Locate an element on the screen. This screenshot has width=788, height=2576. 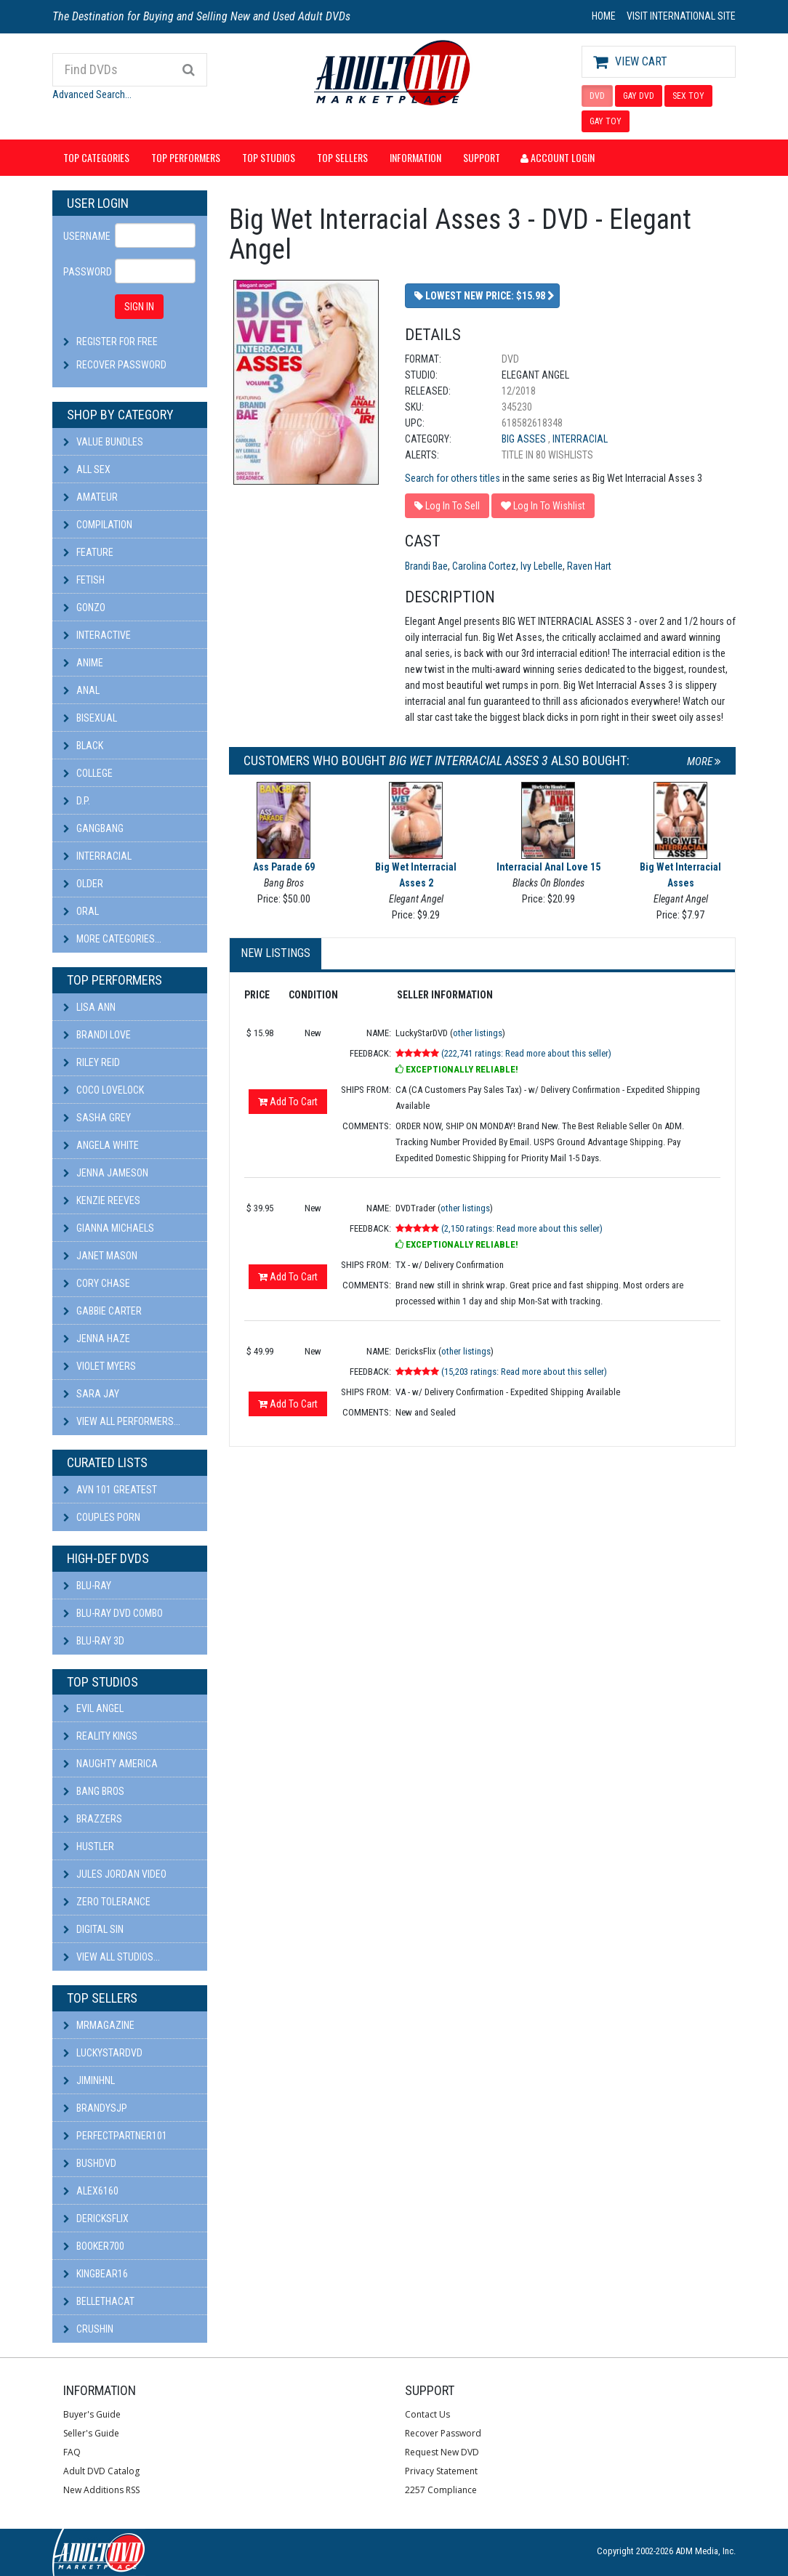
Sara Jay is located at coordinates (91, 1394).